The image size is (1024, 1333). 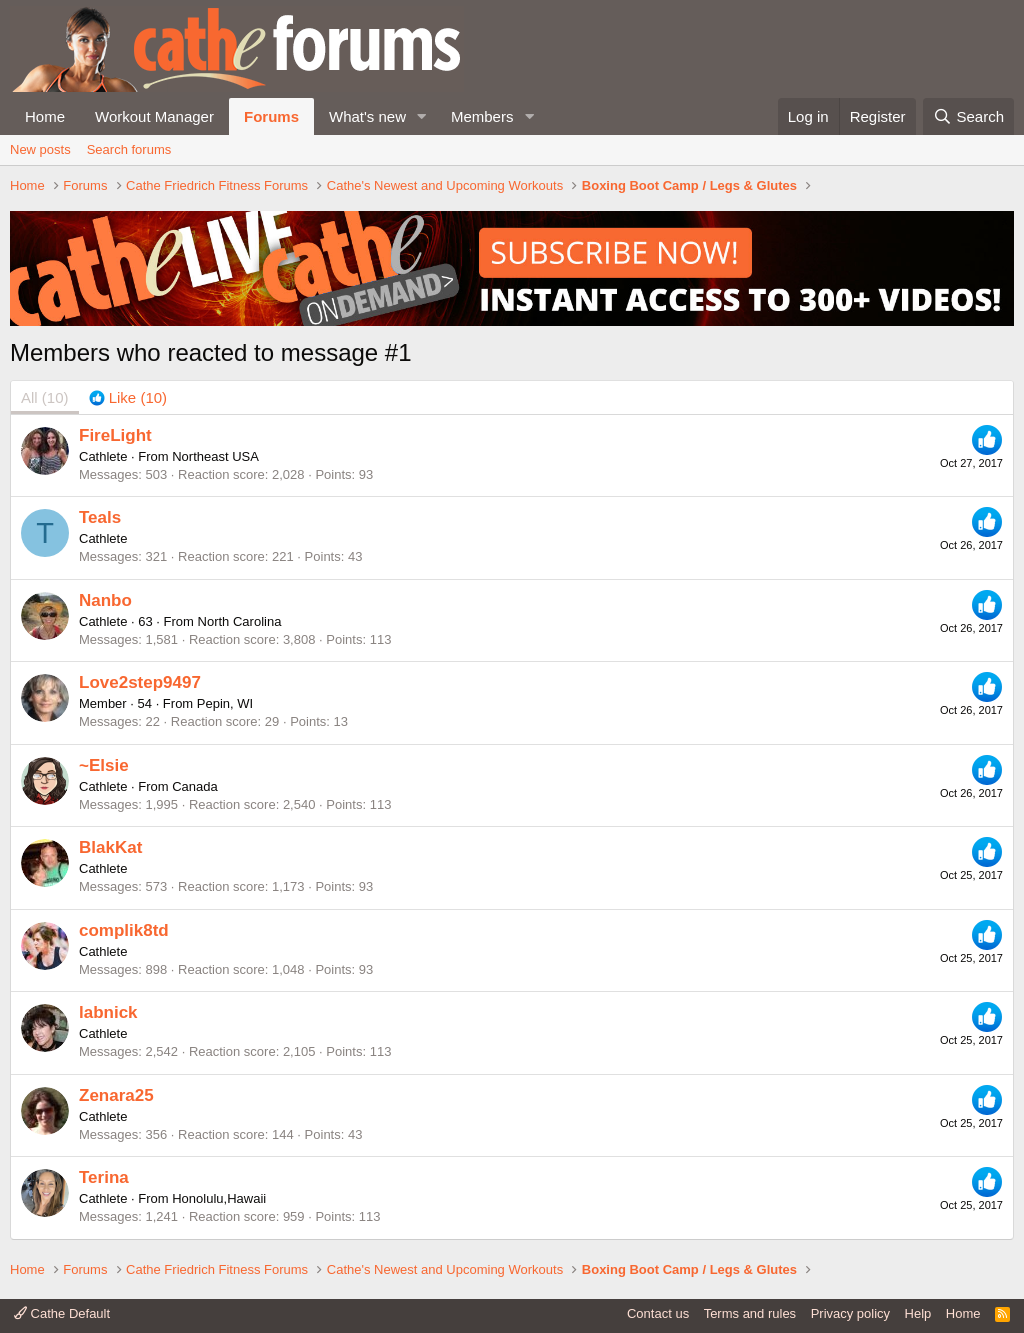 I want to click on Help, so click(x=918, y=1313).